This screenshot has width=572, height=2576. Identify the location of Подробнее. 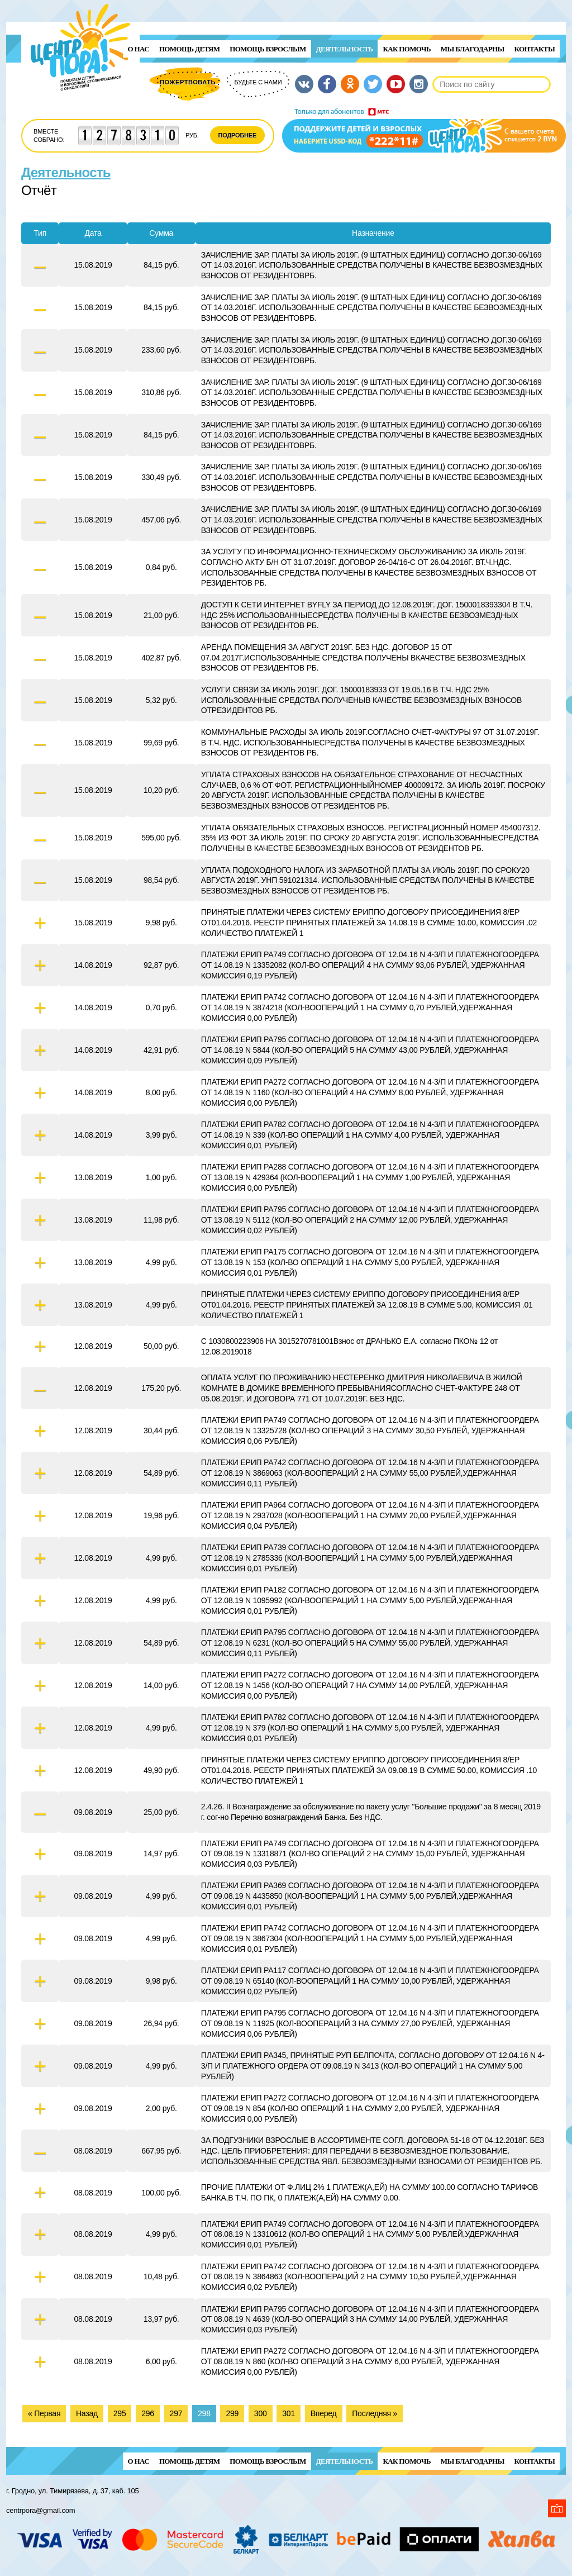
(237, 135).